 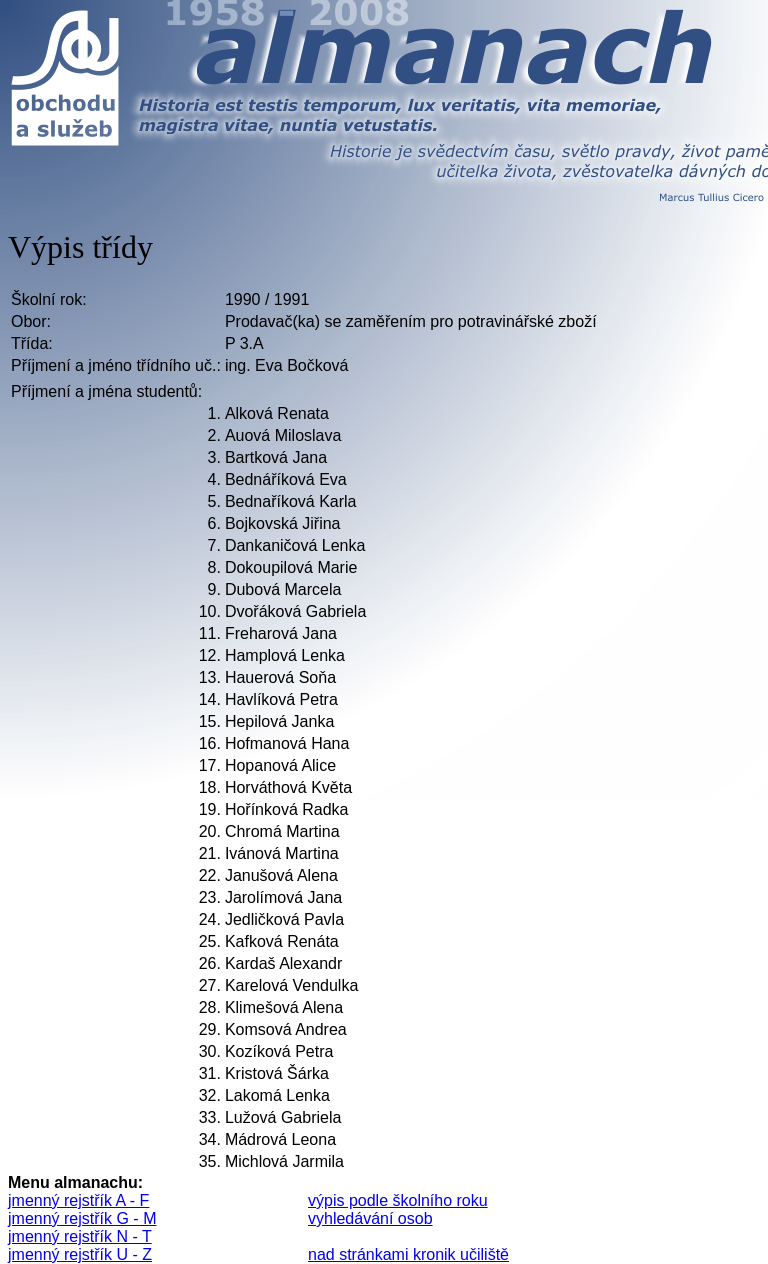 What do you see at coordinates (408, 1254) in the screenshot?
I see `nad stránkami kronik učiliště` at bounding box center [408, 1254].